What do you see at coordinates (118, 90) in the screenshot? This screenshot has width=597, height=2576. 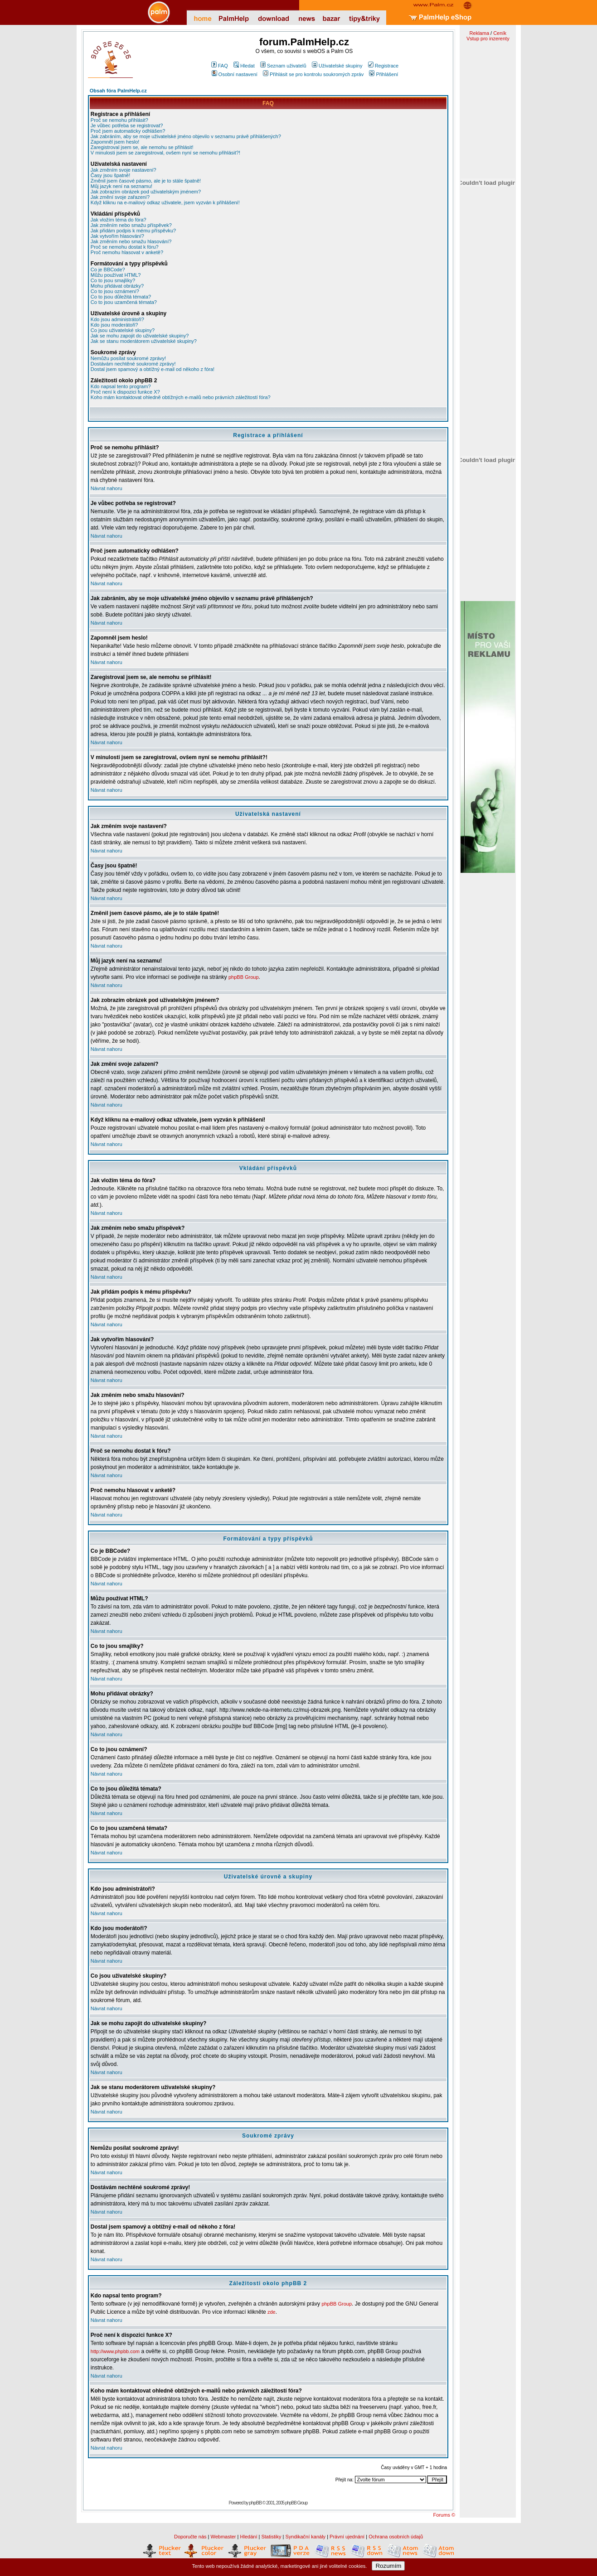 I see `Obsah fóra PalmHelp.cz` at bounding box center [118, 90].